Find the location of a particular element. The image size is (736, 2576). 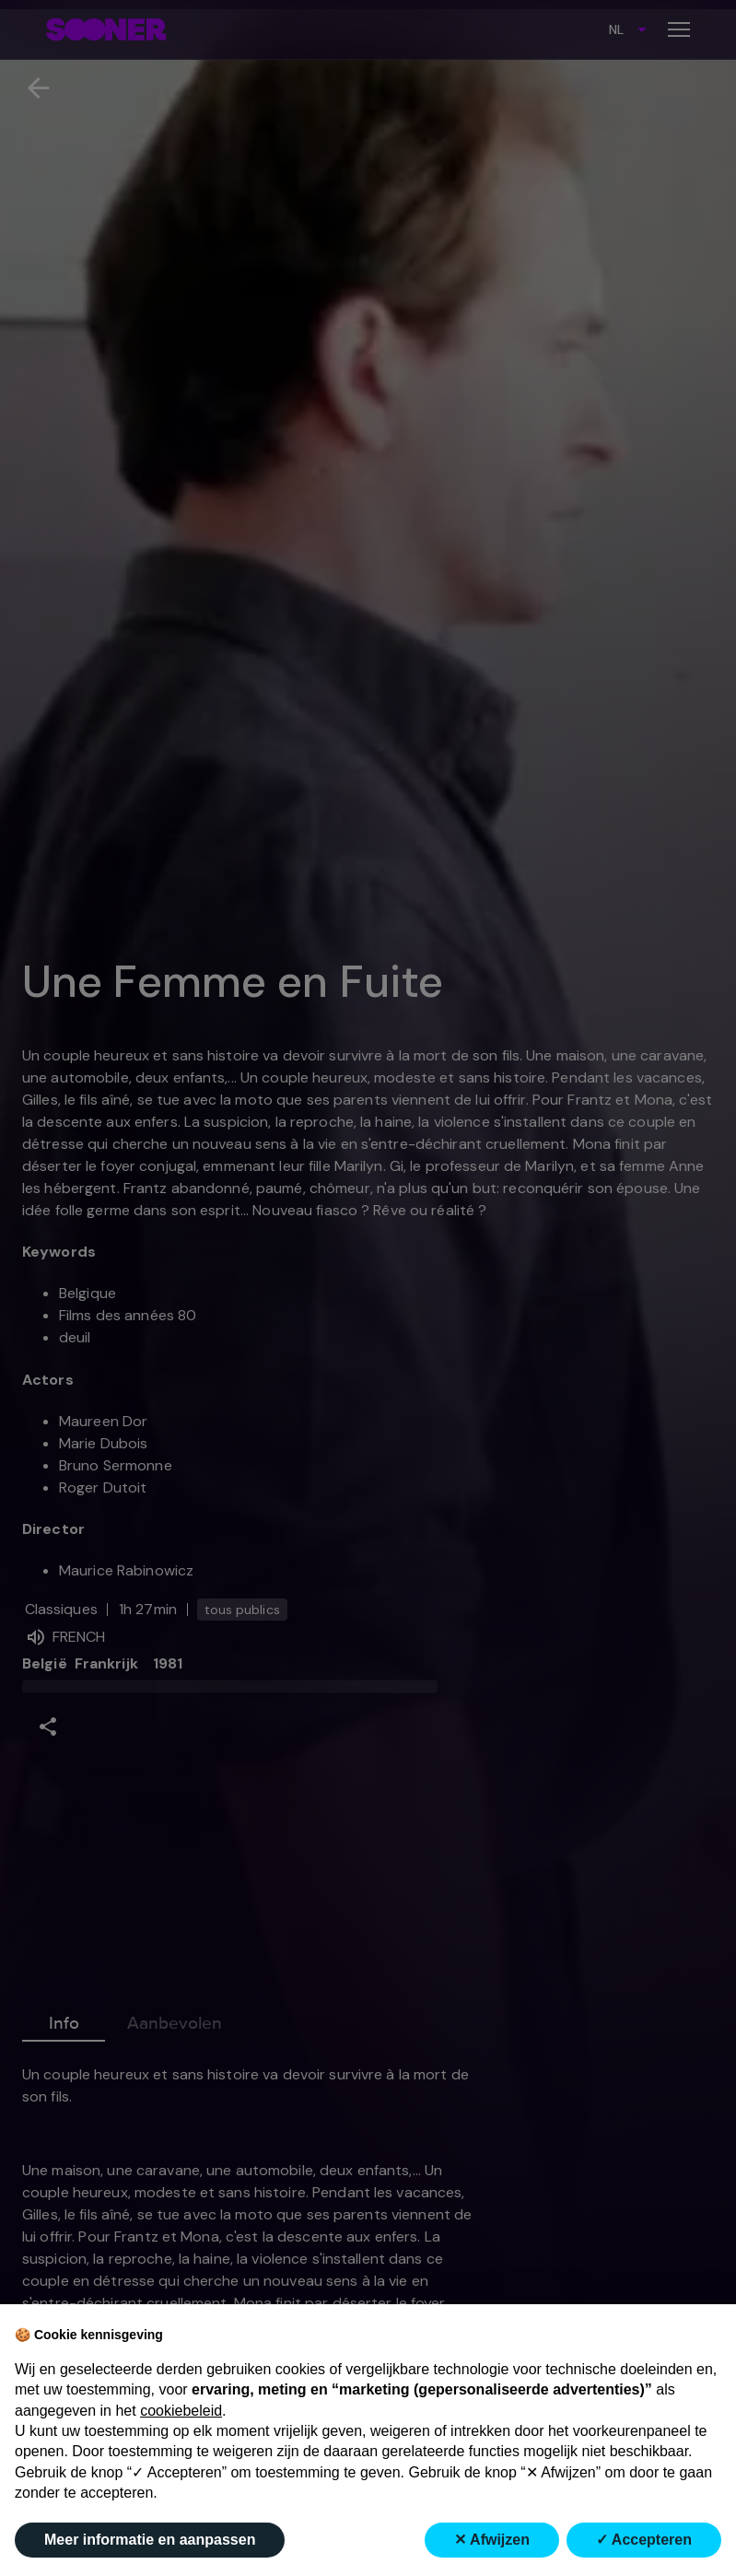

Meer informatie en aanpassen [button] is located at coordinates (149, 2539).